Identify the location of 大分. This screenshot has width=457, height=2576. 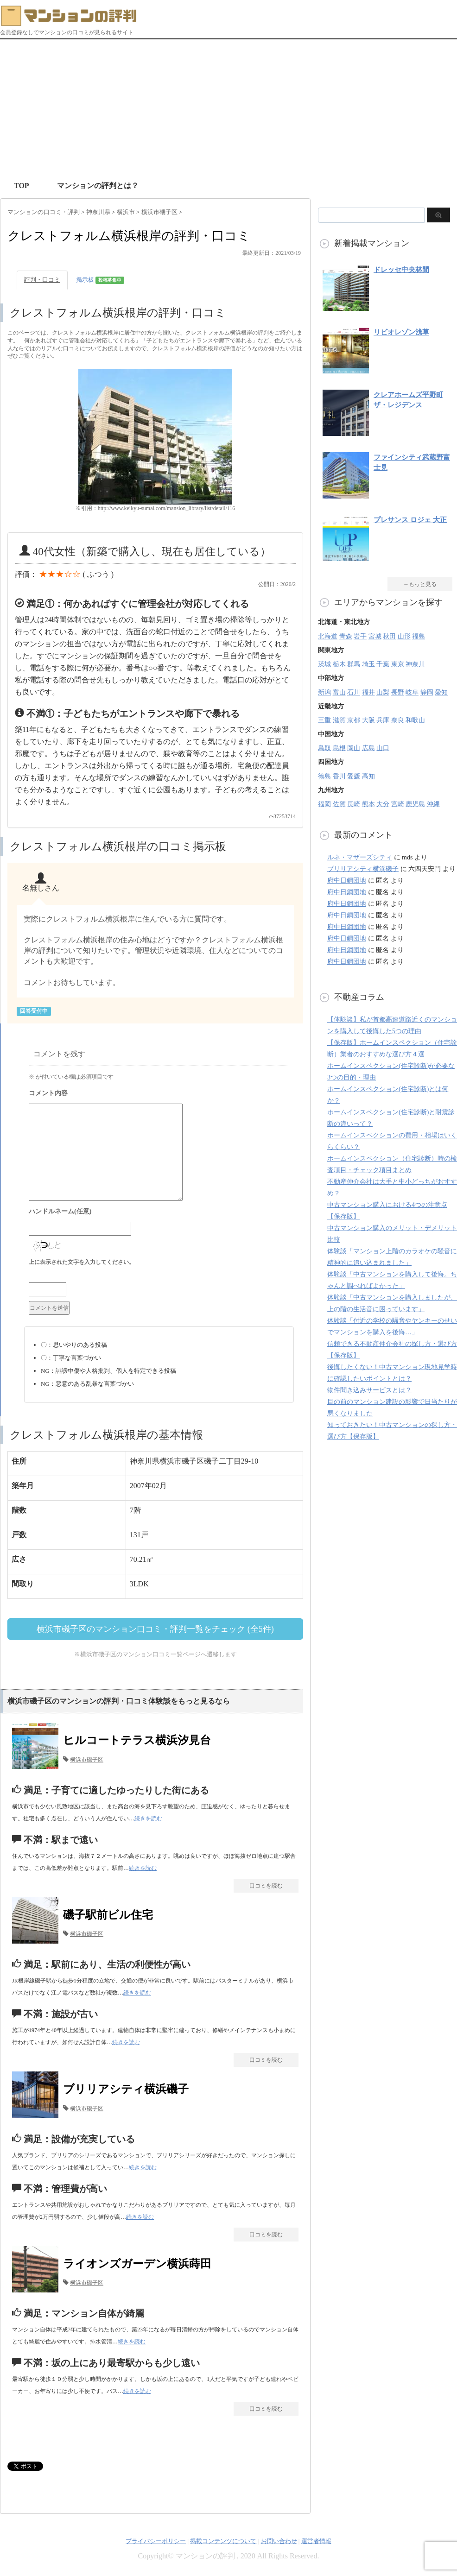
(382, 804).